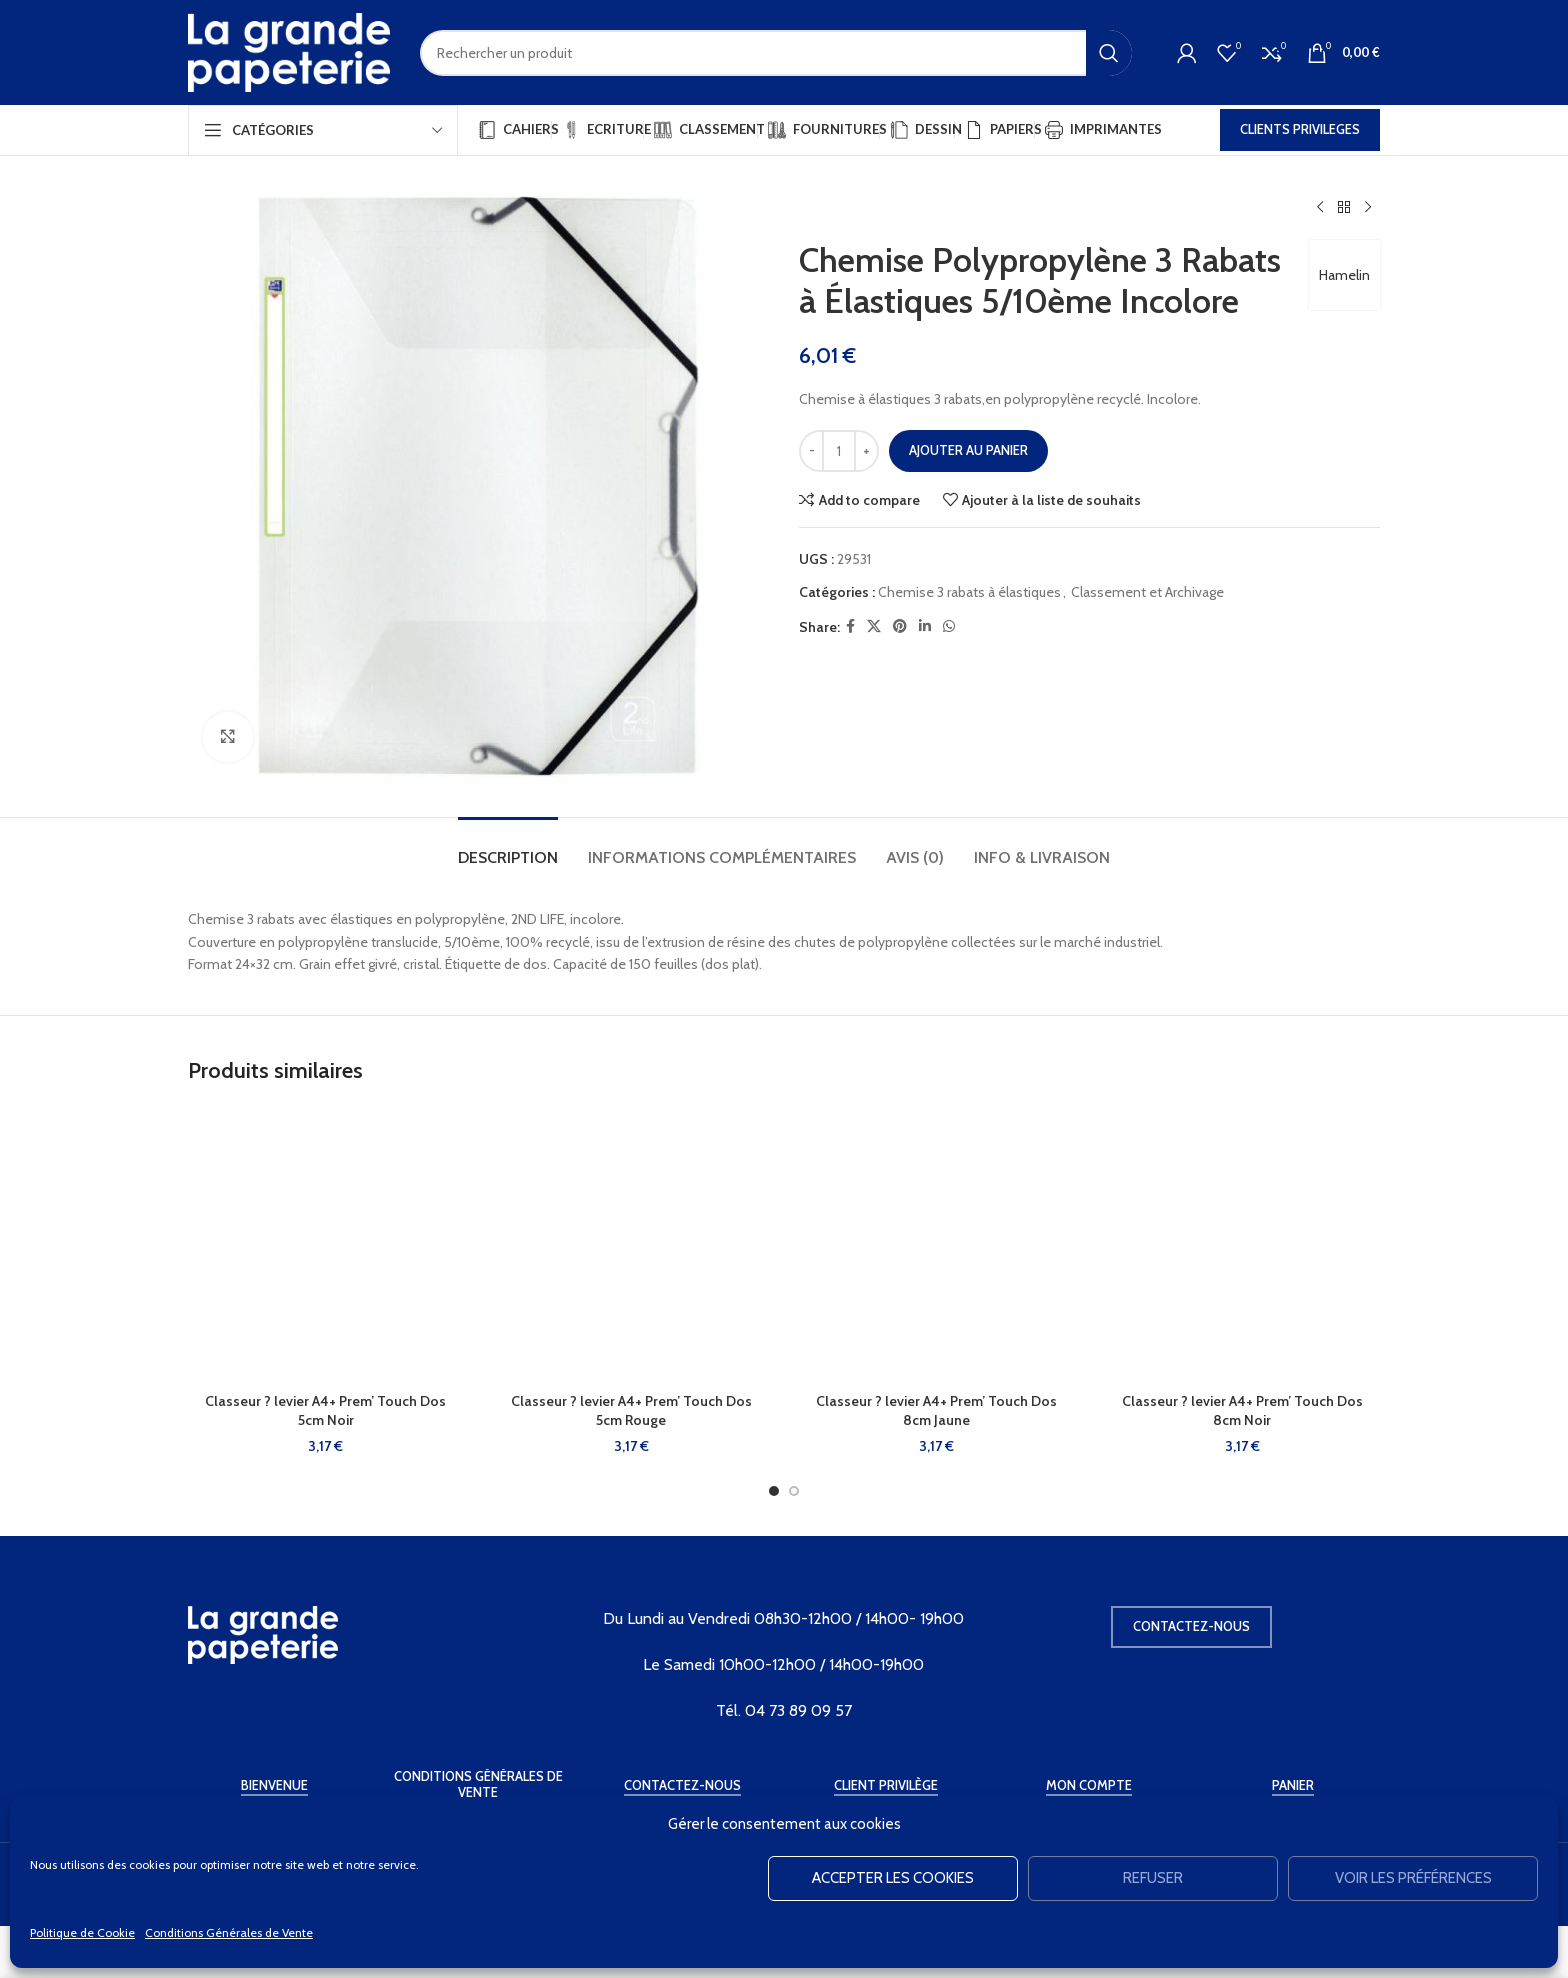 This screenshot has width=1568, height=1978. I want to click on [Classeur ? levier A4+ Prem’ Touch Dos 5cm Rouge], so click(632, 1245).